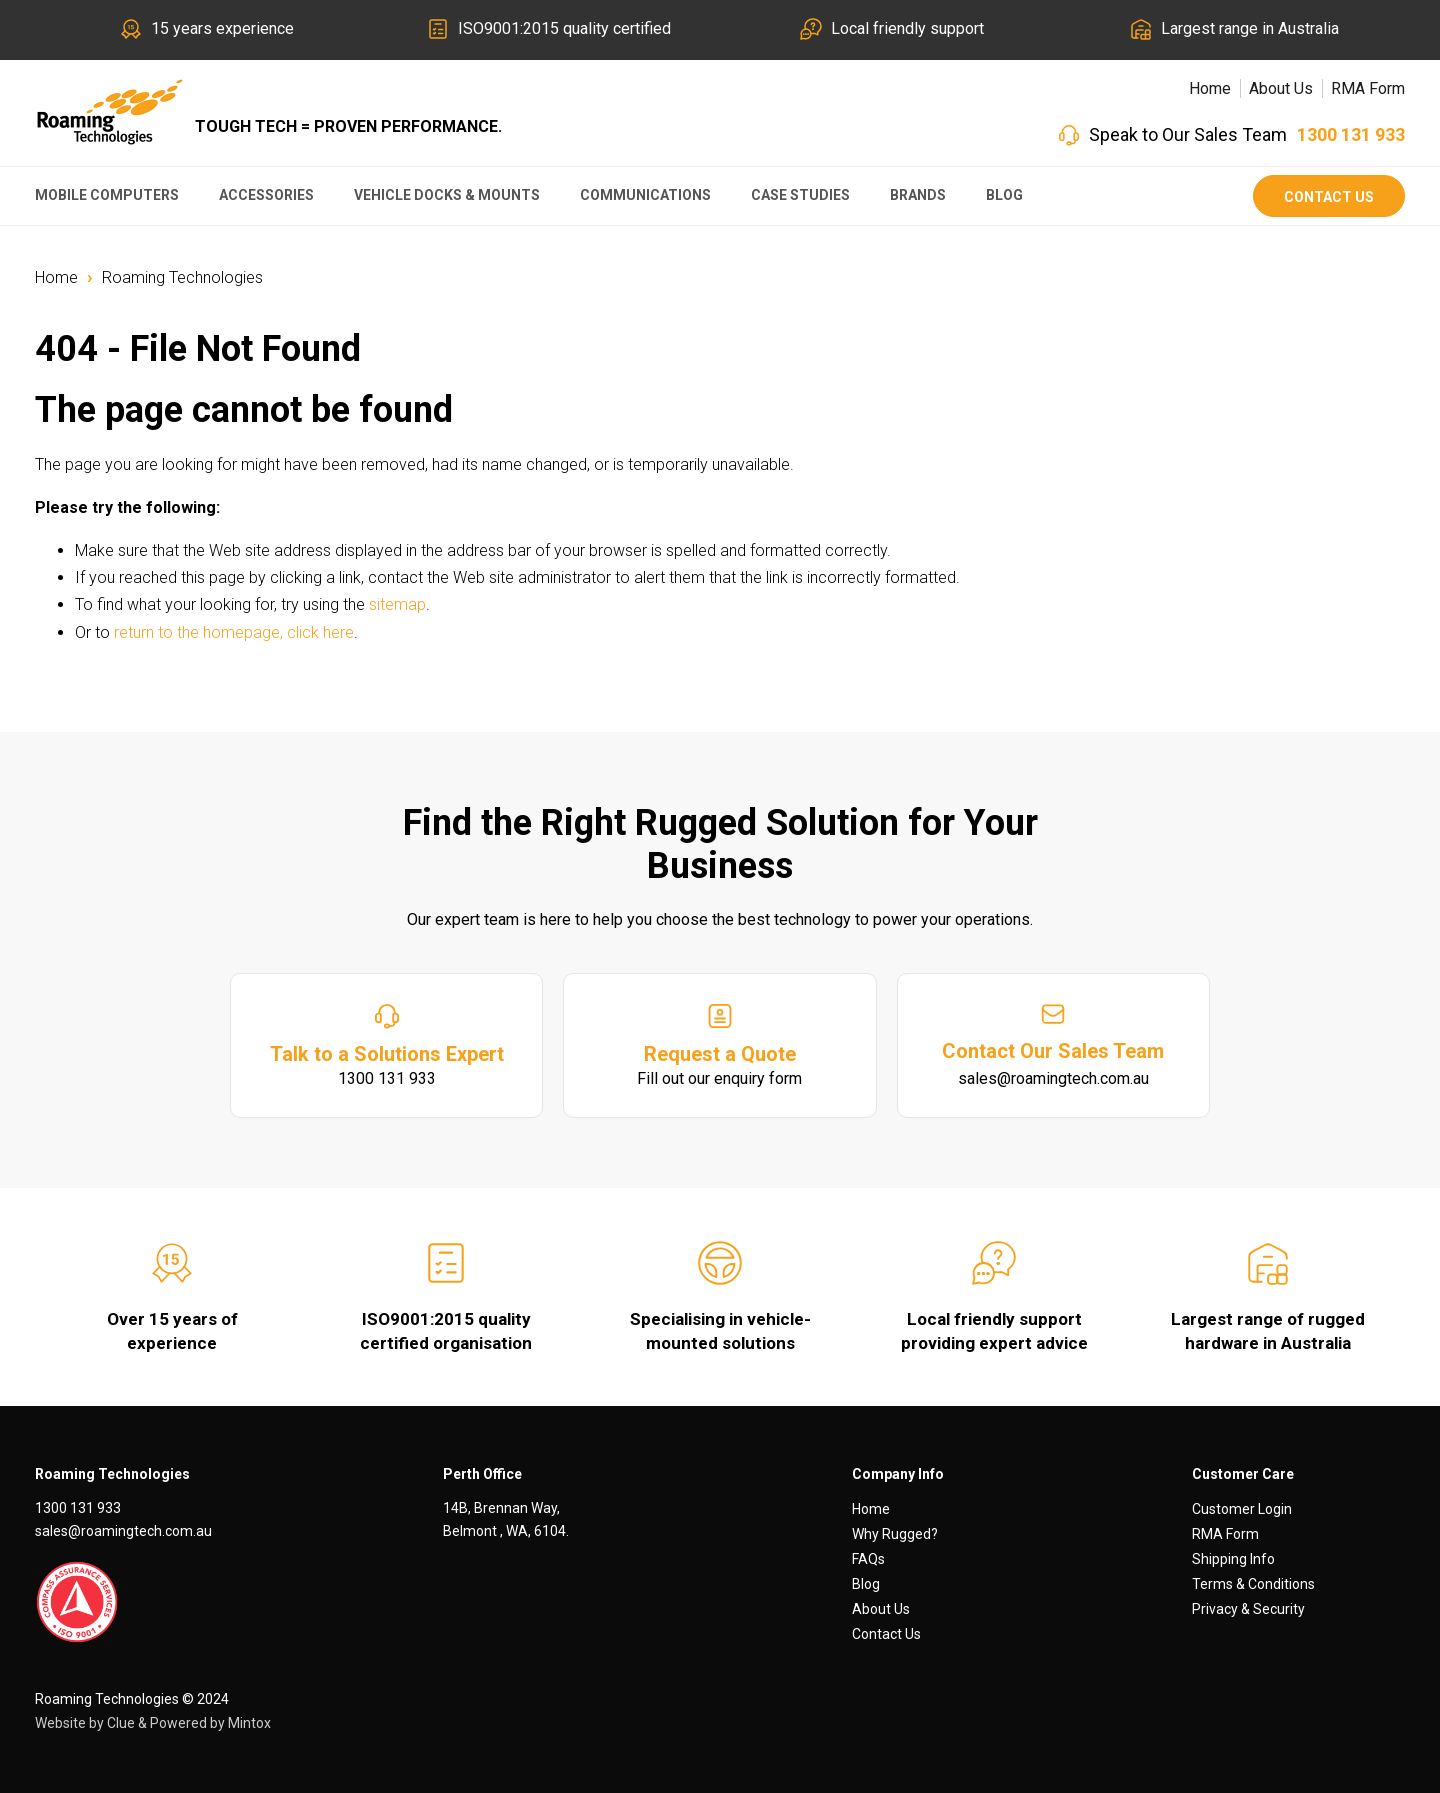  What do you see at coordinates (447, 195) in the screenshot?
I see `Vehicle Docks & Mounts` at bounding box center [447, 195].